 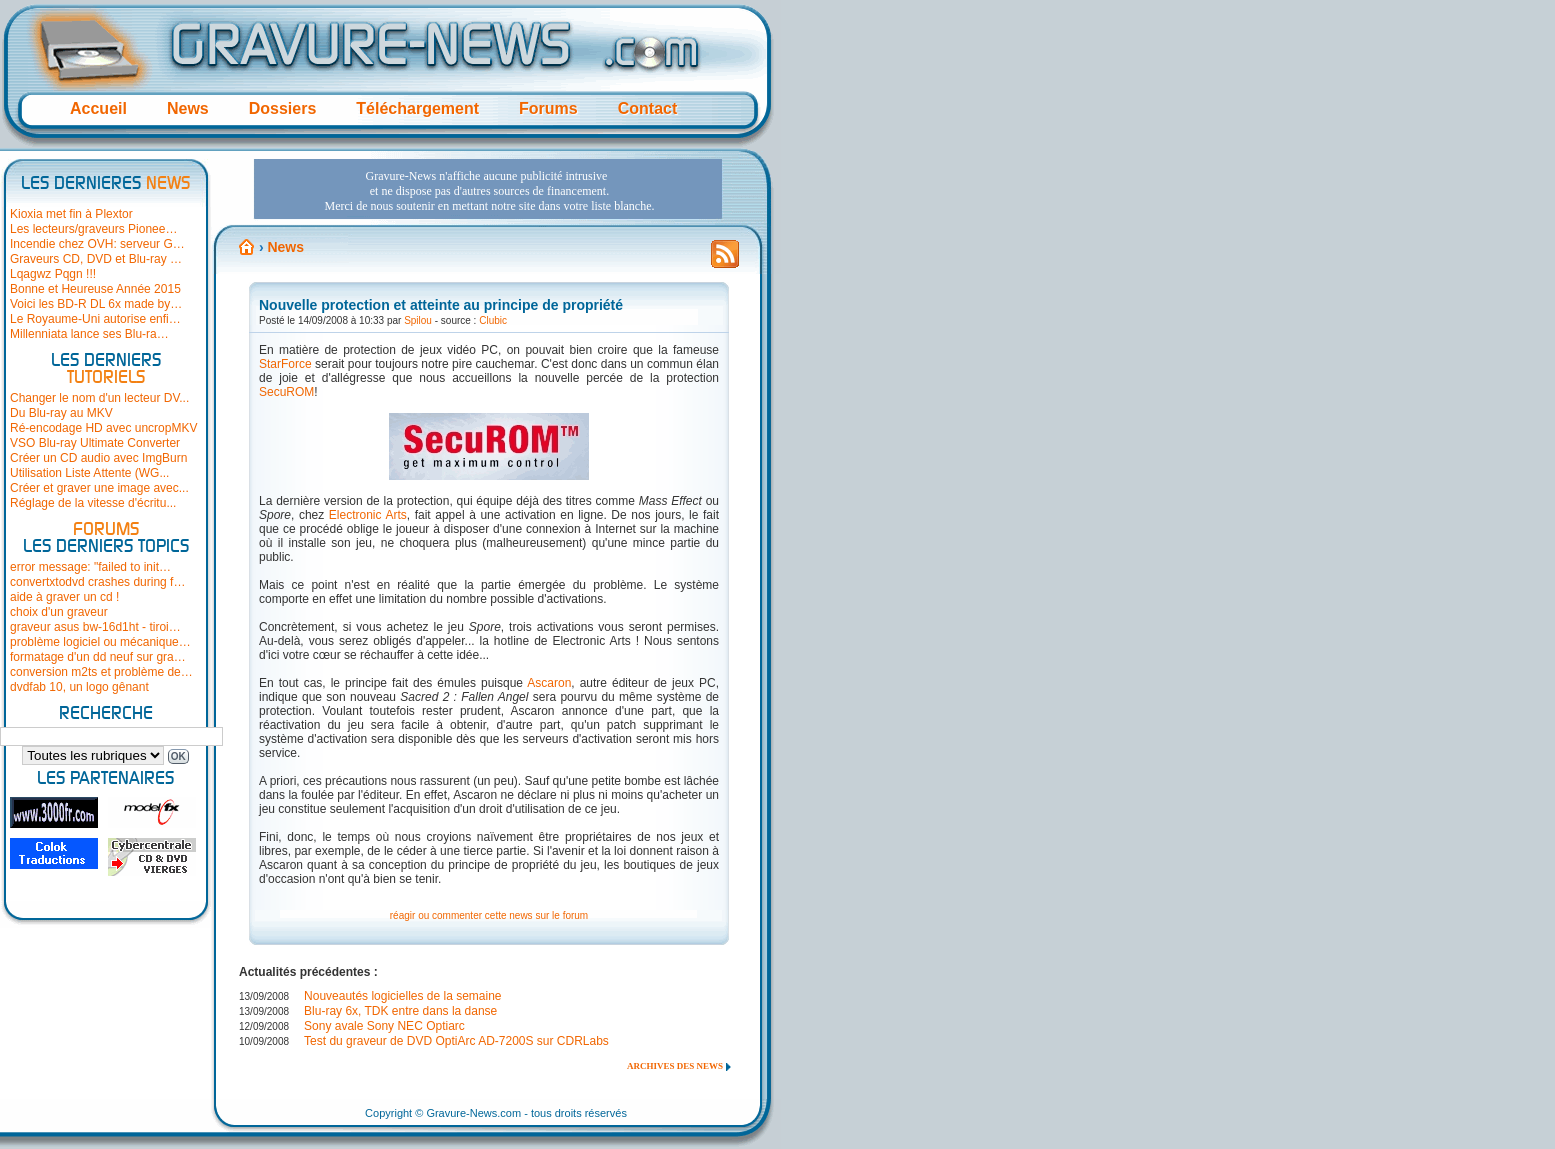 What do you see at coordinates (418, 320) in the screenshot?
I see `Spilou` at bounding box center [418, 320].